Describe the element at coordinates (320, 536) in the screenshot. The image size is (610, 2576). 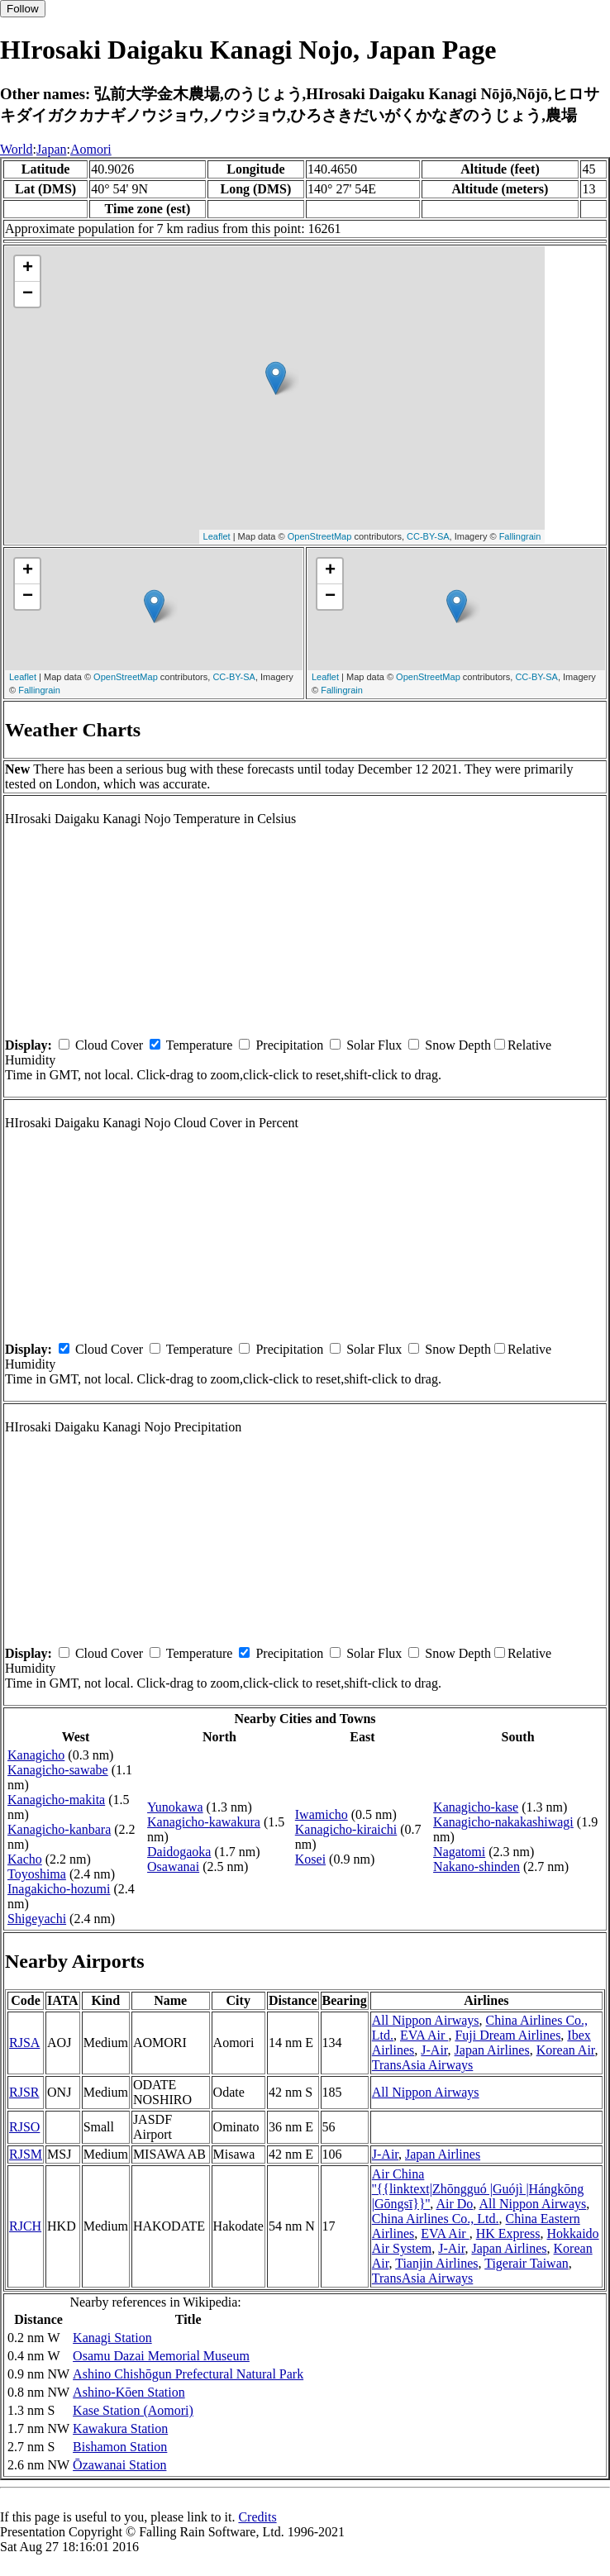
I see `OpenStreetMap` at that location.